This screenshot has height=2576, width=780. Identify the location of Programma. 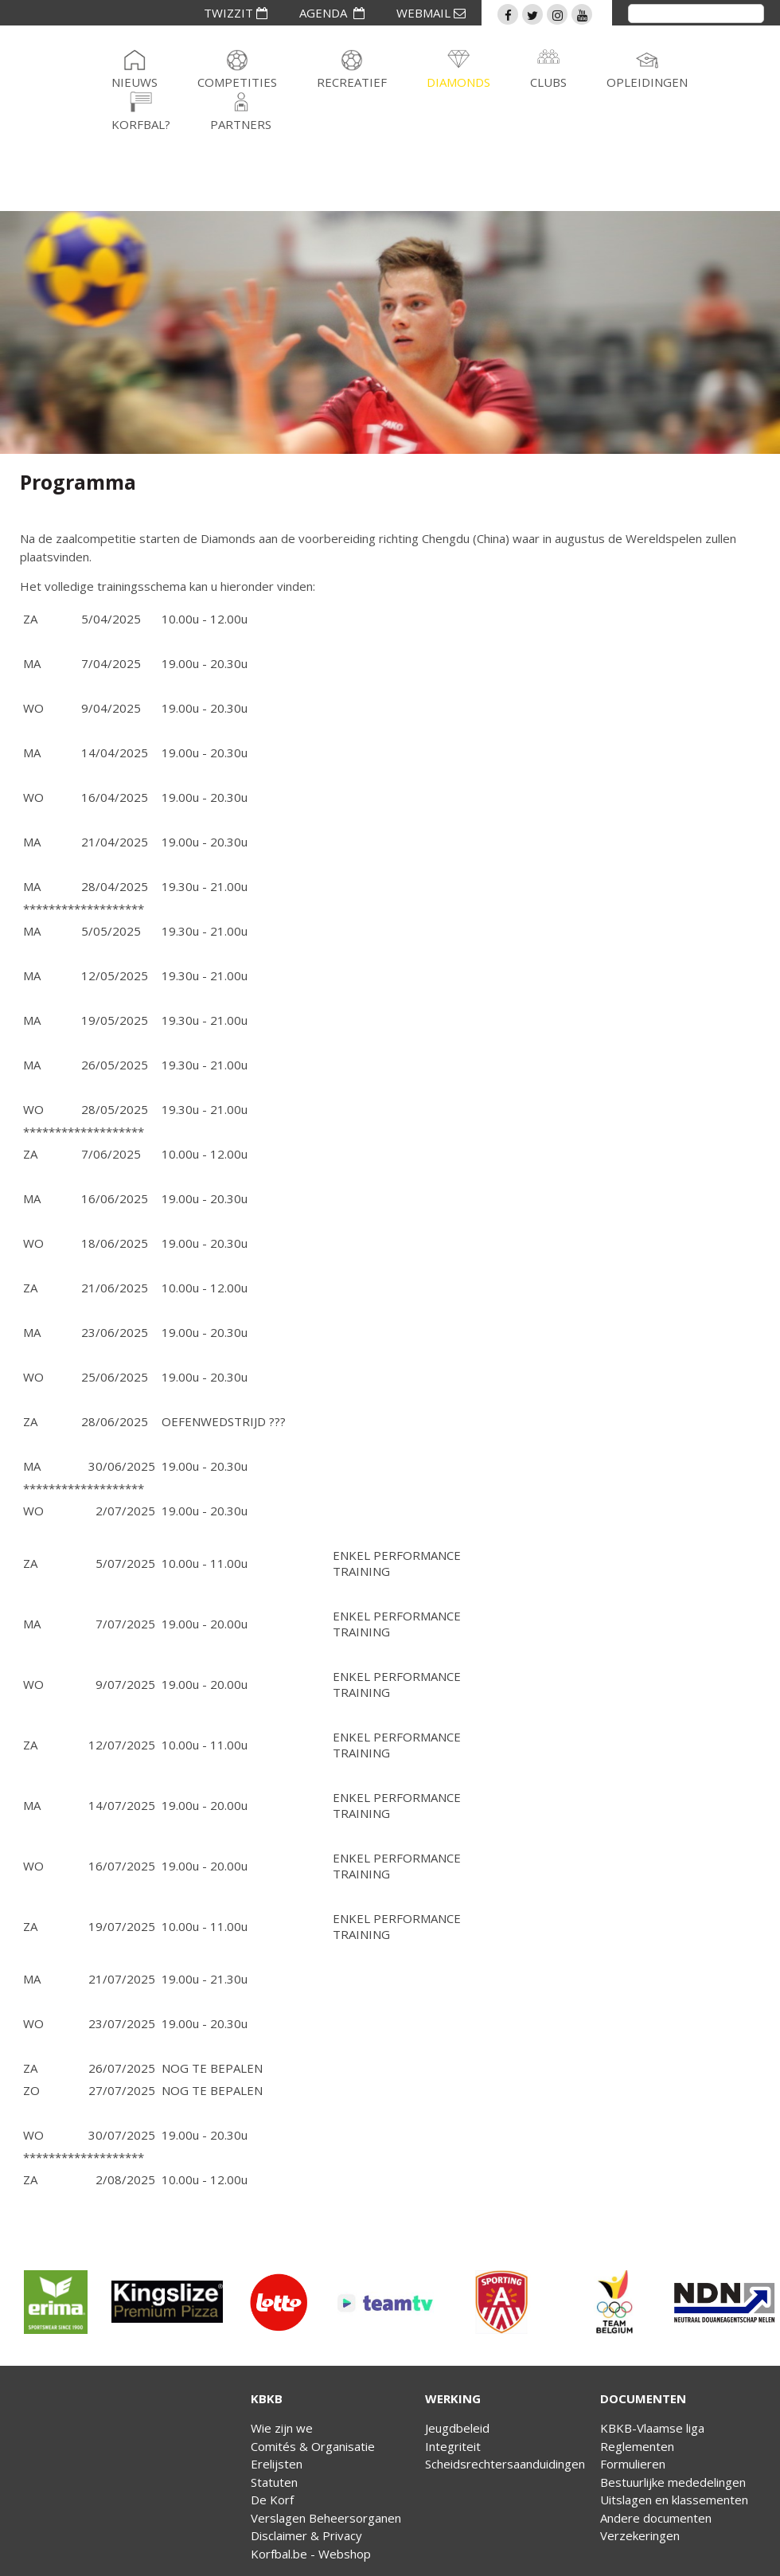
(78, 481).